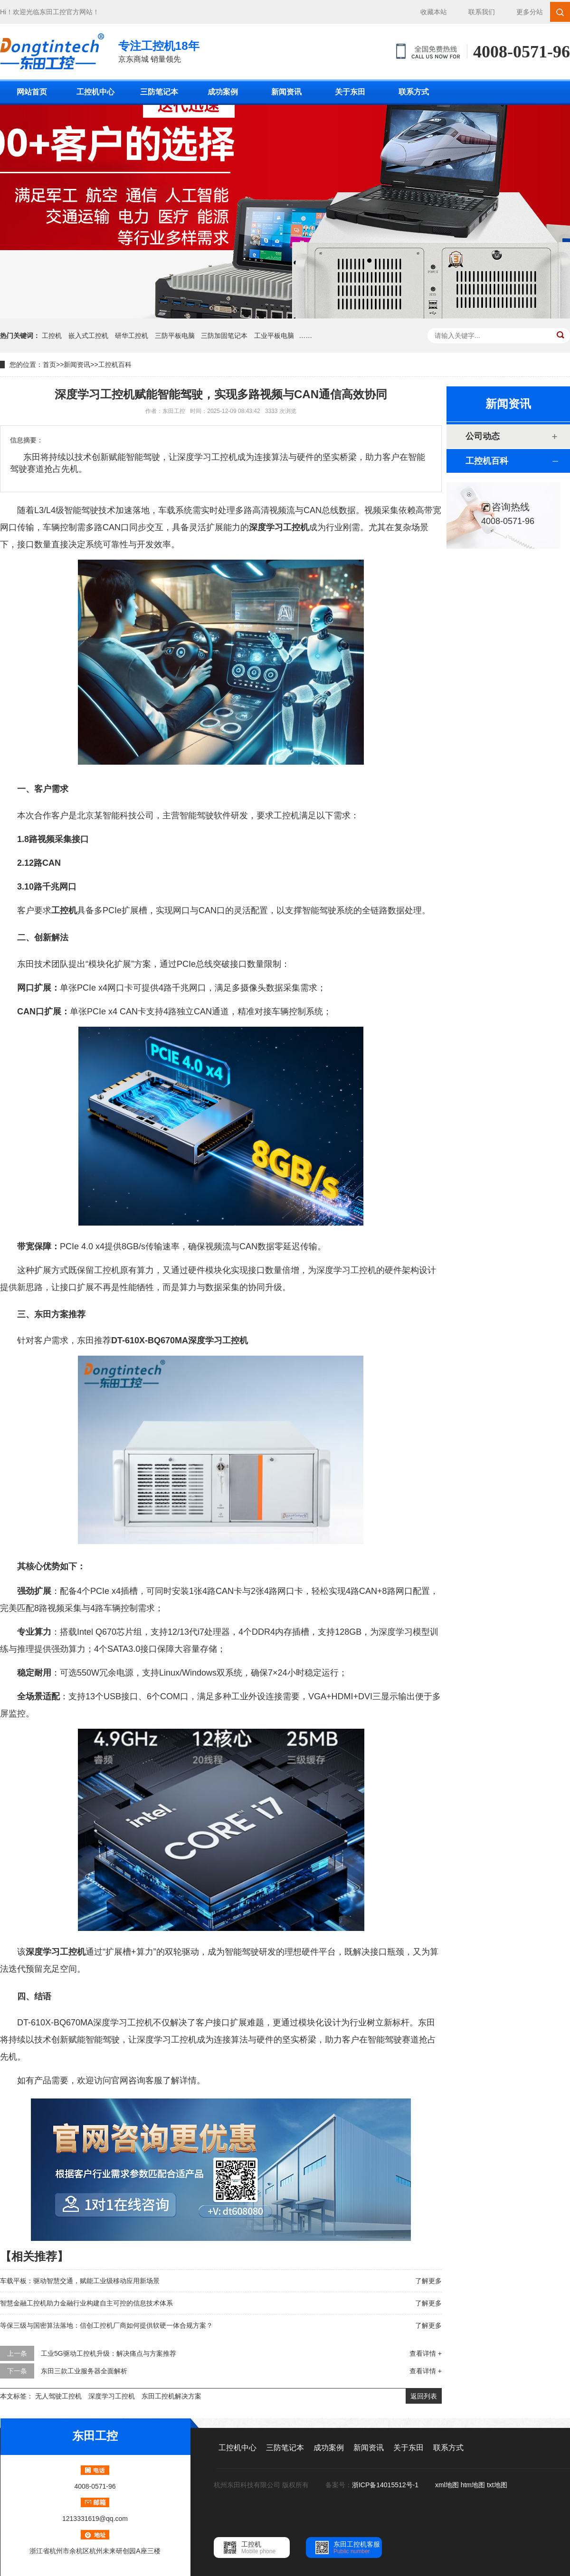  I want to click on 工业5G驱动工控机升级：解决痛点与方案推荐, so click(108, 2353).